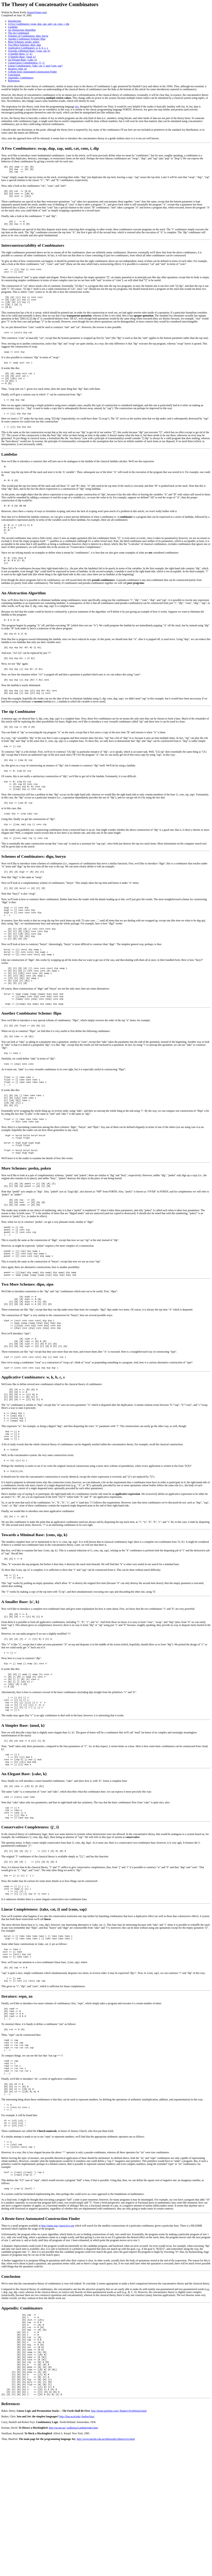 The width and height of the screenshot is (212, 2576). I want to click on Linear Completeness: {take, cat, i} and {cons, sap}, so click(35, 65).